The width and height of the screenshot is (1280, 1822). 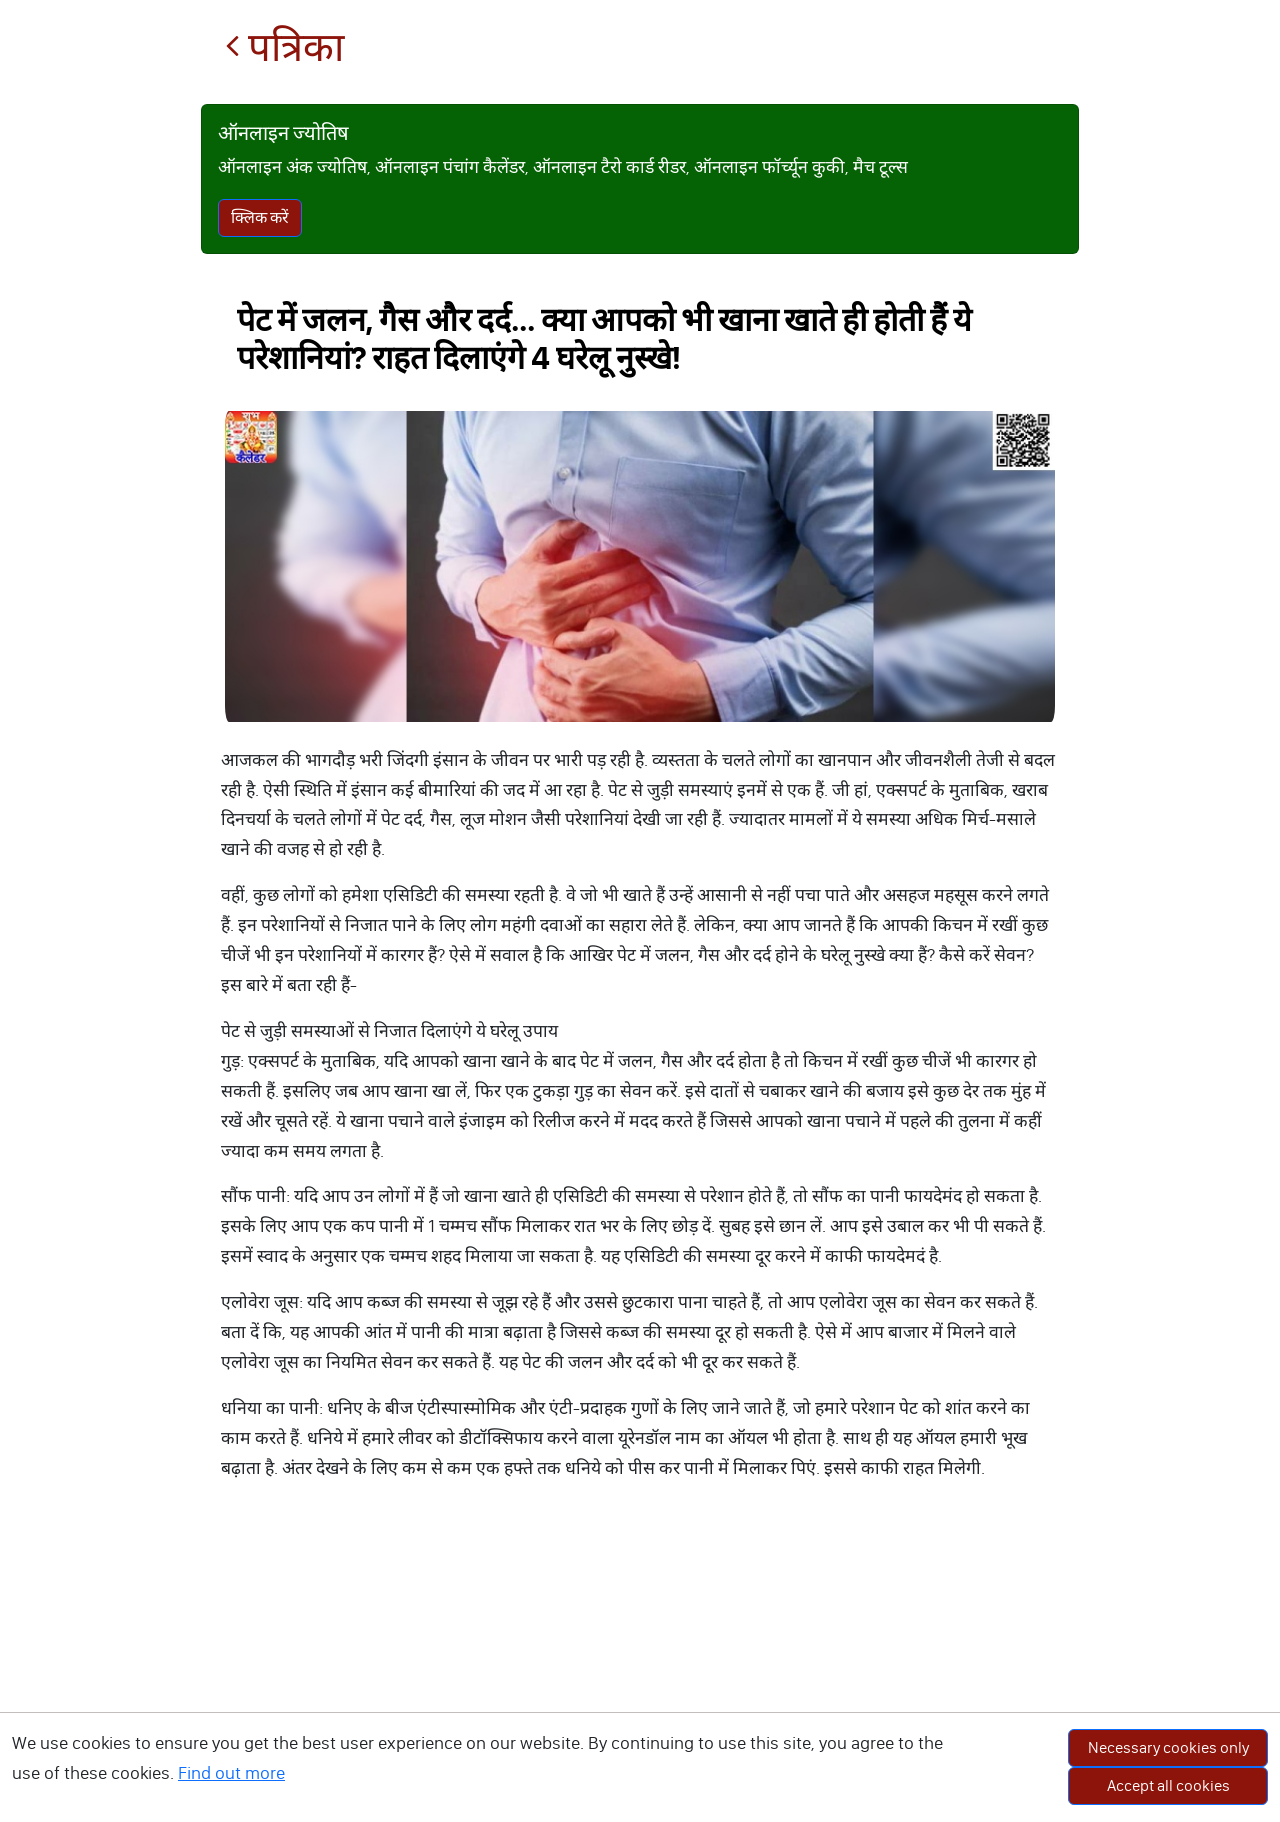 I want to click on Necessary cookies only, so click(x=1168, y=1747).